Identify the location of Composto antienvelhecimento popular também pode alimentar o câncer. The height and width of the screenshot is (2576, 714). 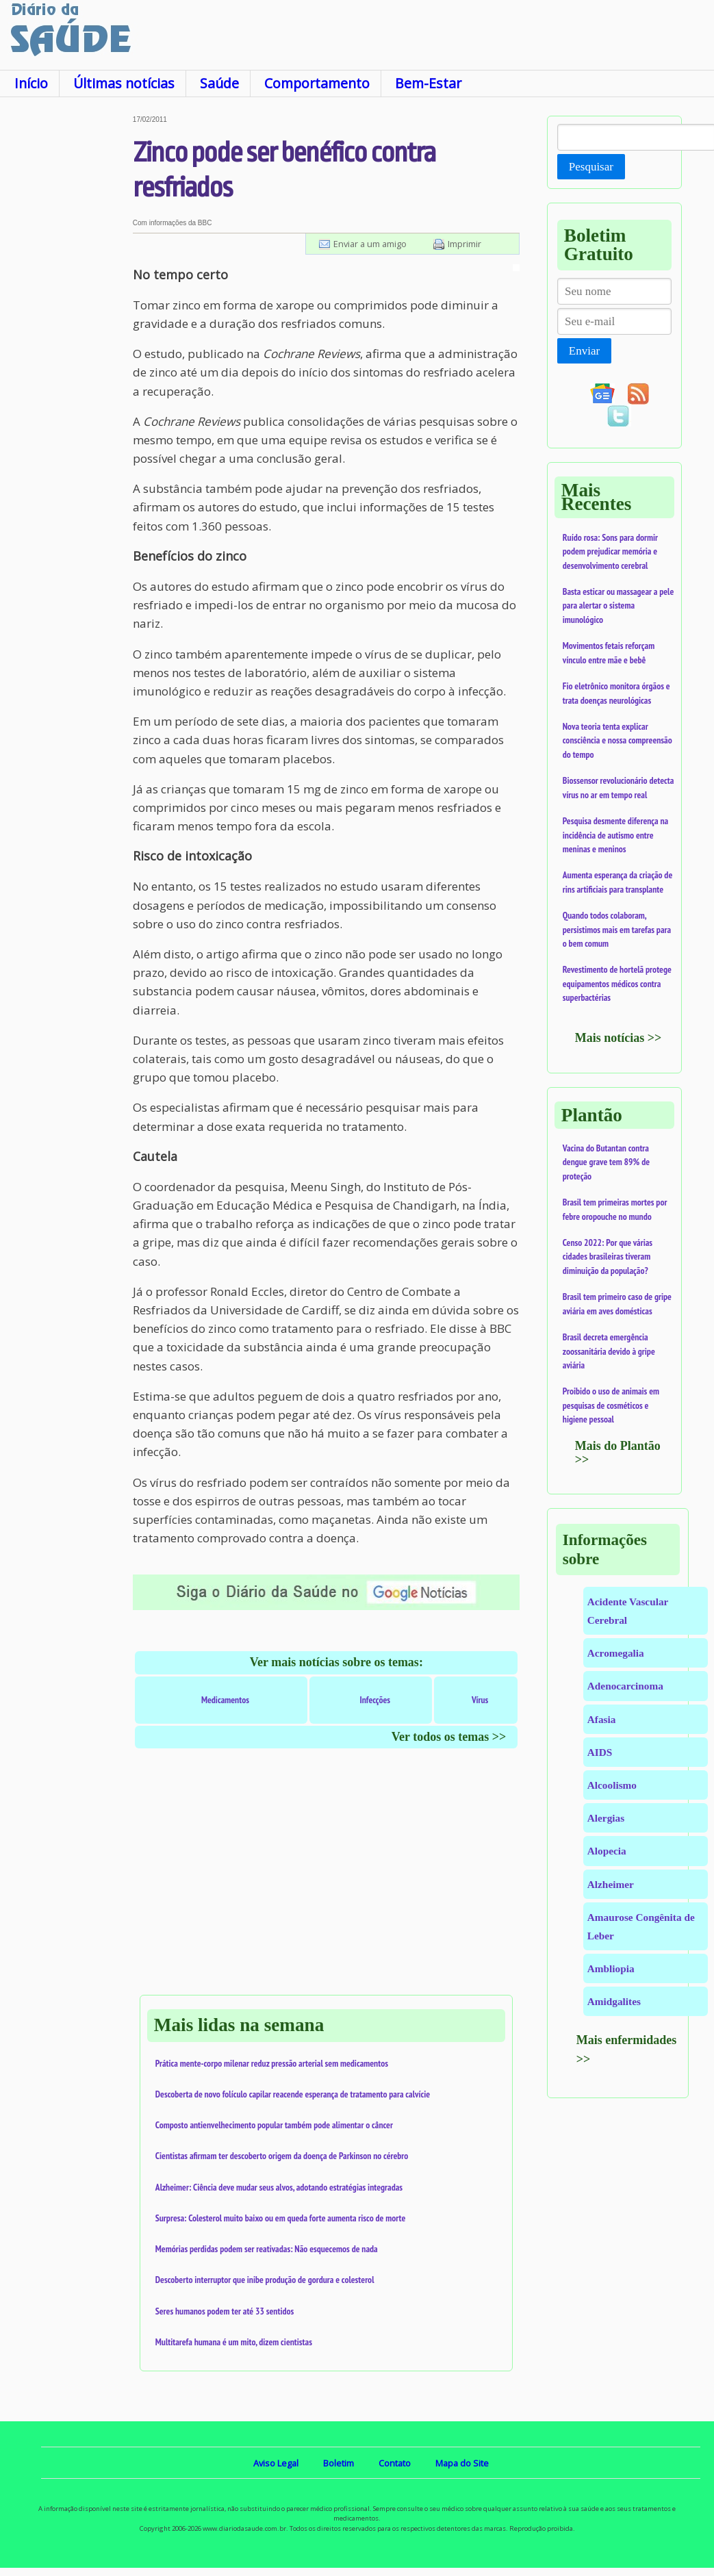
(274, 2125).